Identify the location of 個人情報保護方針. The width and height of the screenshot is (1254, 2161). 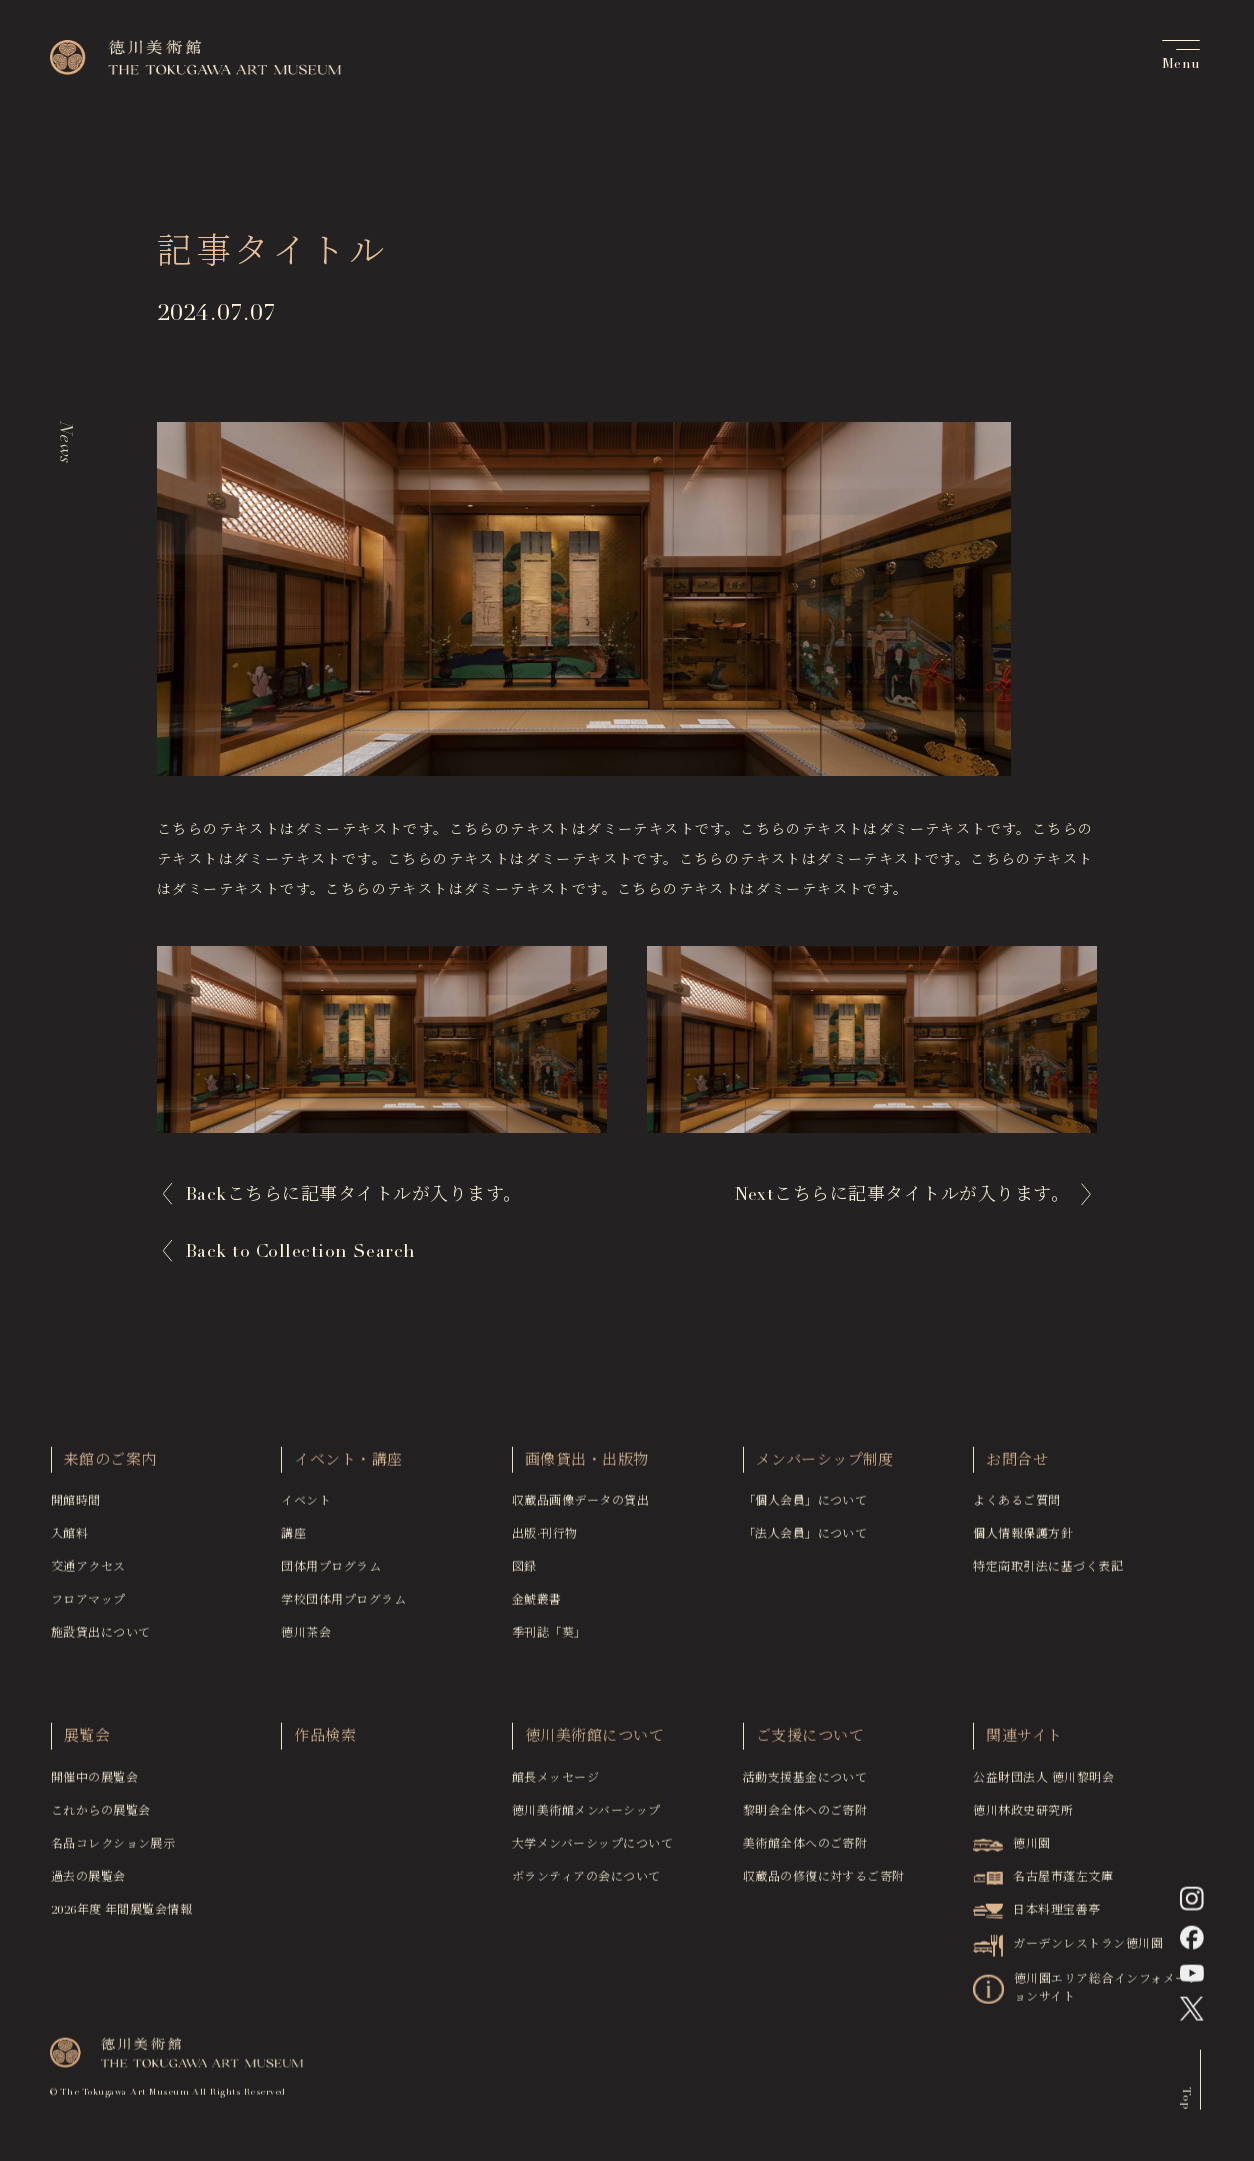
(1023, 1541).